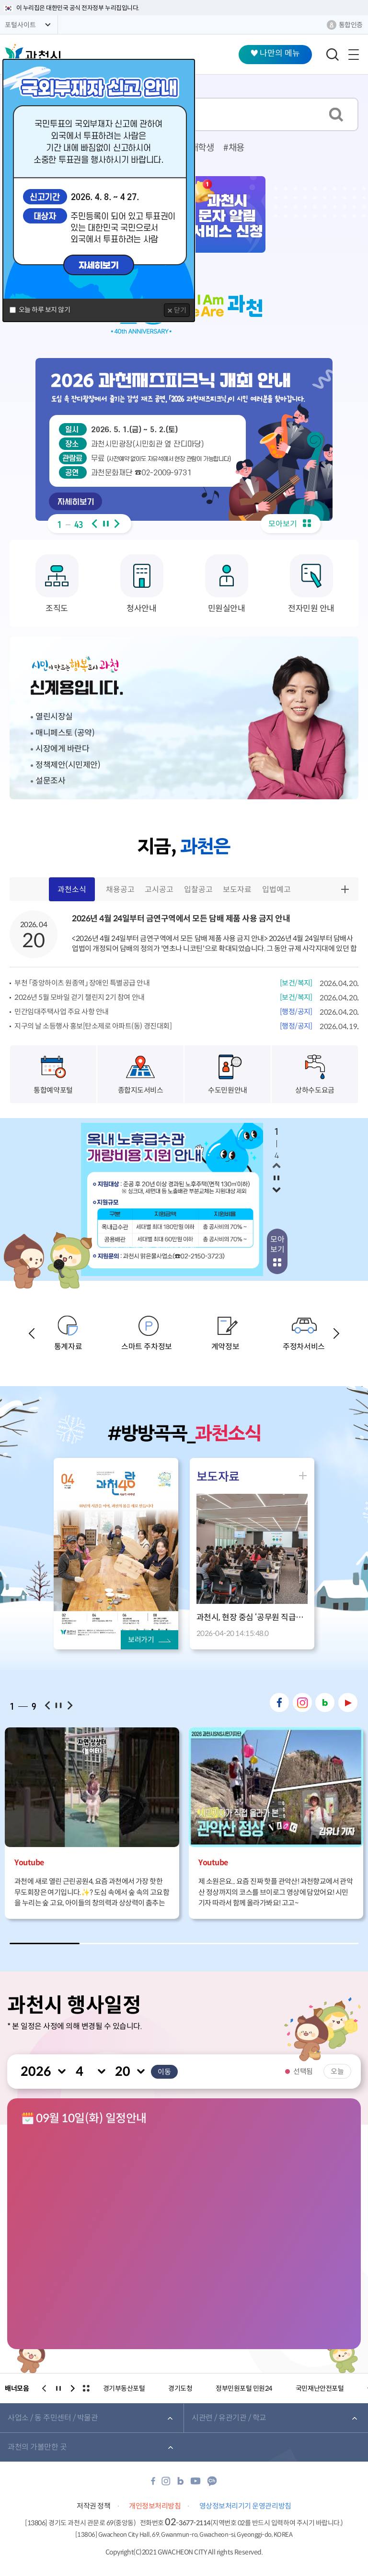 Image resolution: width=368 pixels, height=2576 pixels. Describe the element at coordinates (337, 2071) in the screenshot. I see `오늘` at that location.